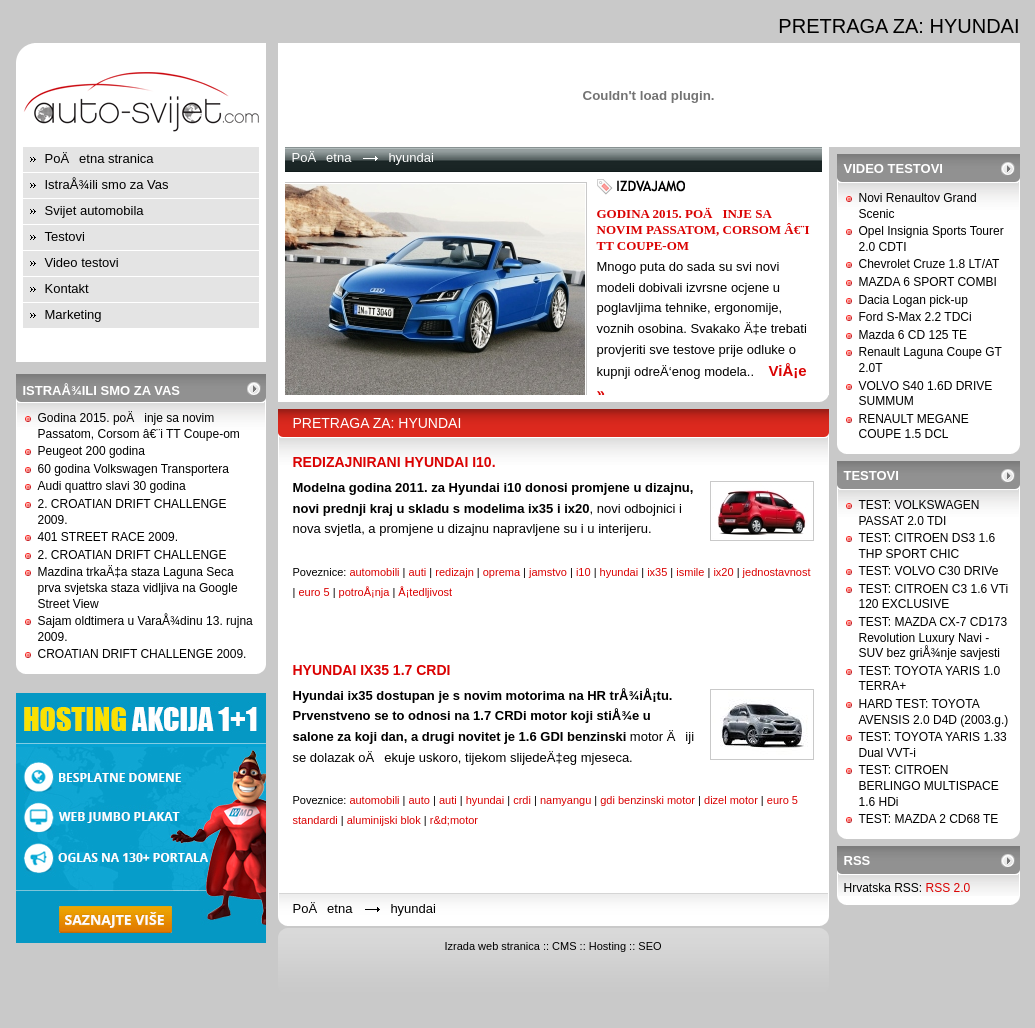  What do you see at coordinates (948, 888) in the screenshot?
I see `RSS 2.0` at bounding box center [948, 888].